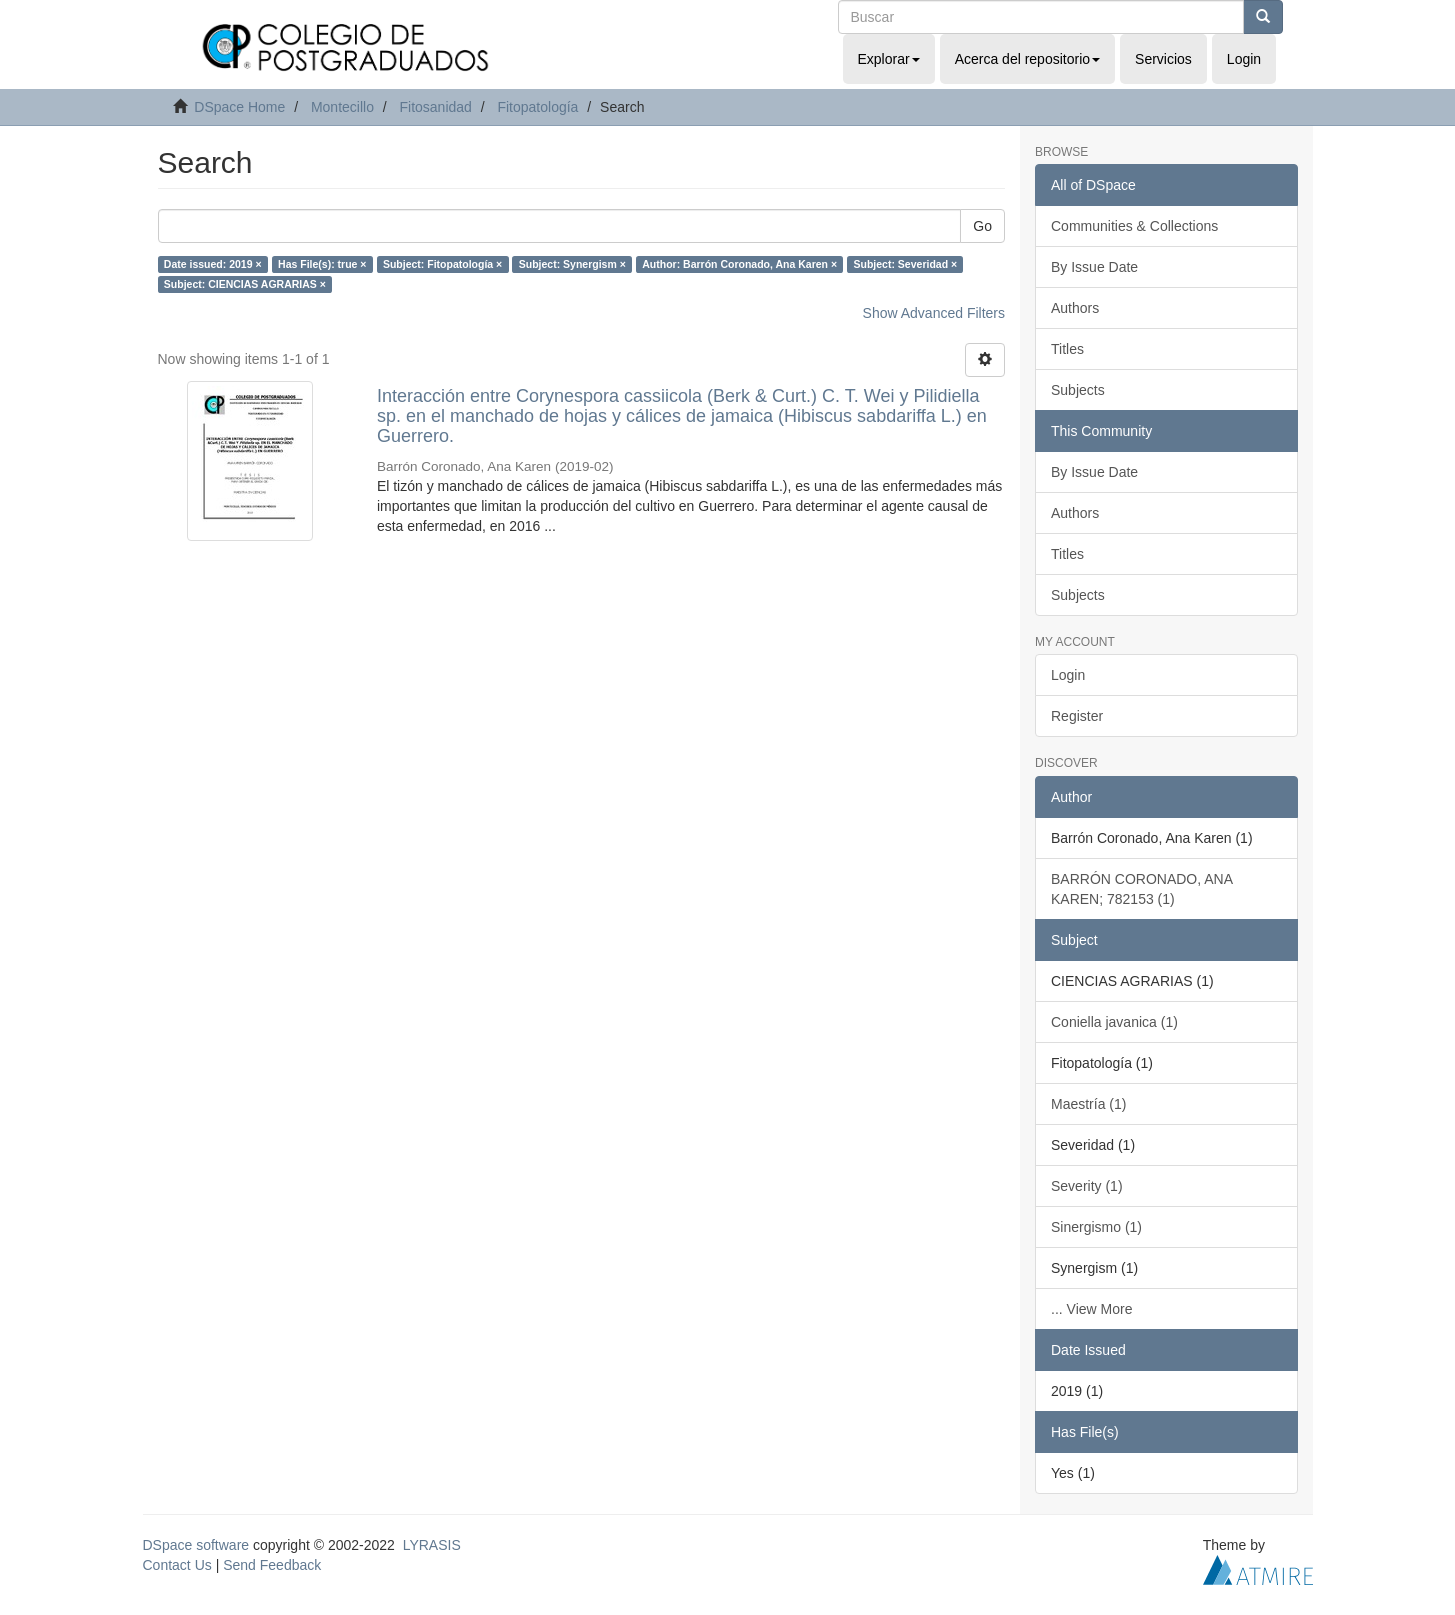 This screenshot has height=1615, width=1455. What do you see at coordinates (537, 107) in the screenshot?
I see `Fitopatología` at bounding box center [537, 107].